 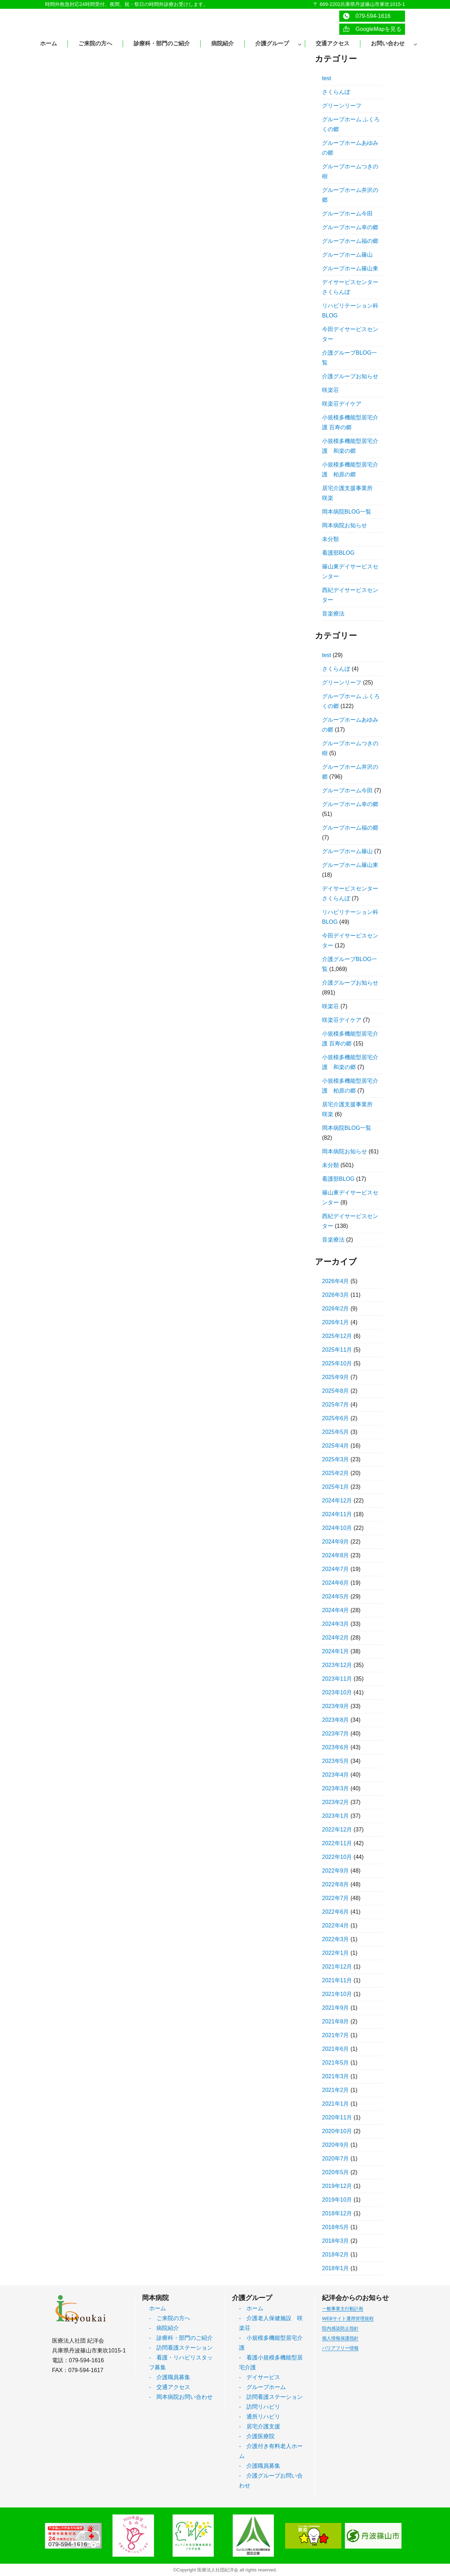 What do you see at coordinates (335, 2268) in the screenshot?
I see `2018年1月` at bounding box center [335, 2268].